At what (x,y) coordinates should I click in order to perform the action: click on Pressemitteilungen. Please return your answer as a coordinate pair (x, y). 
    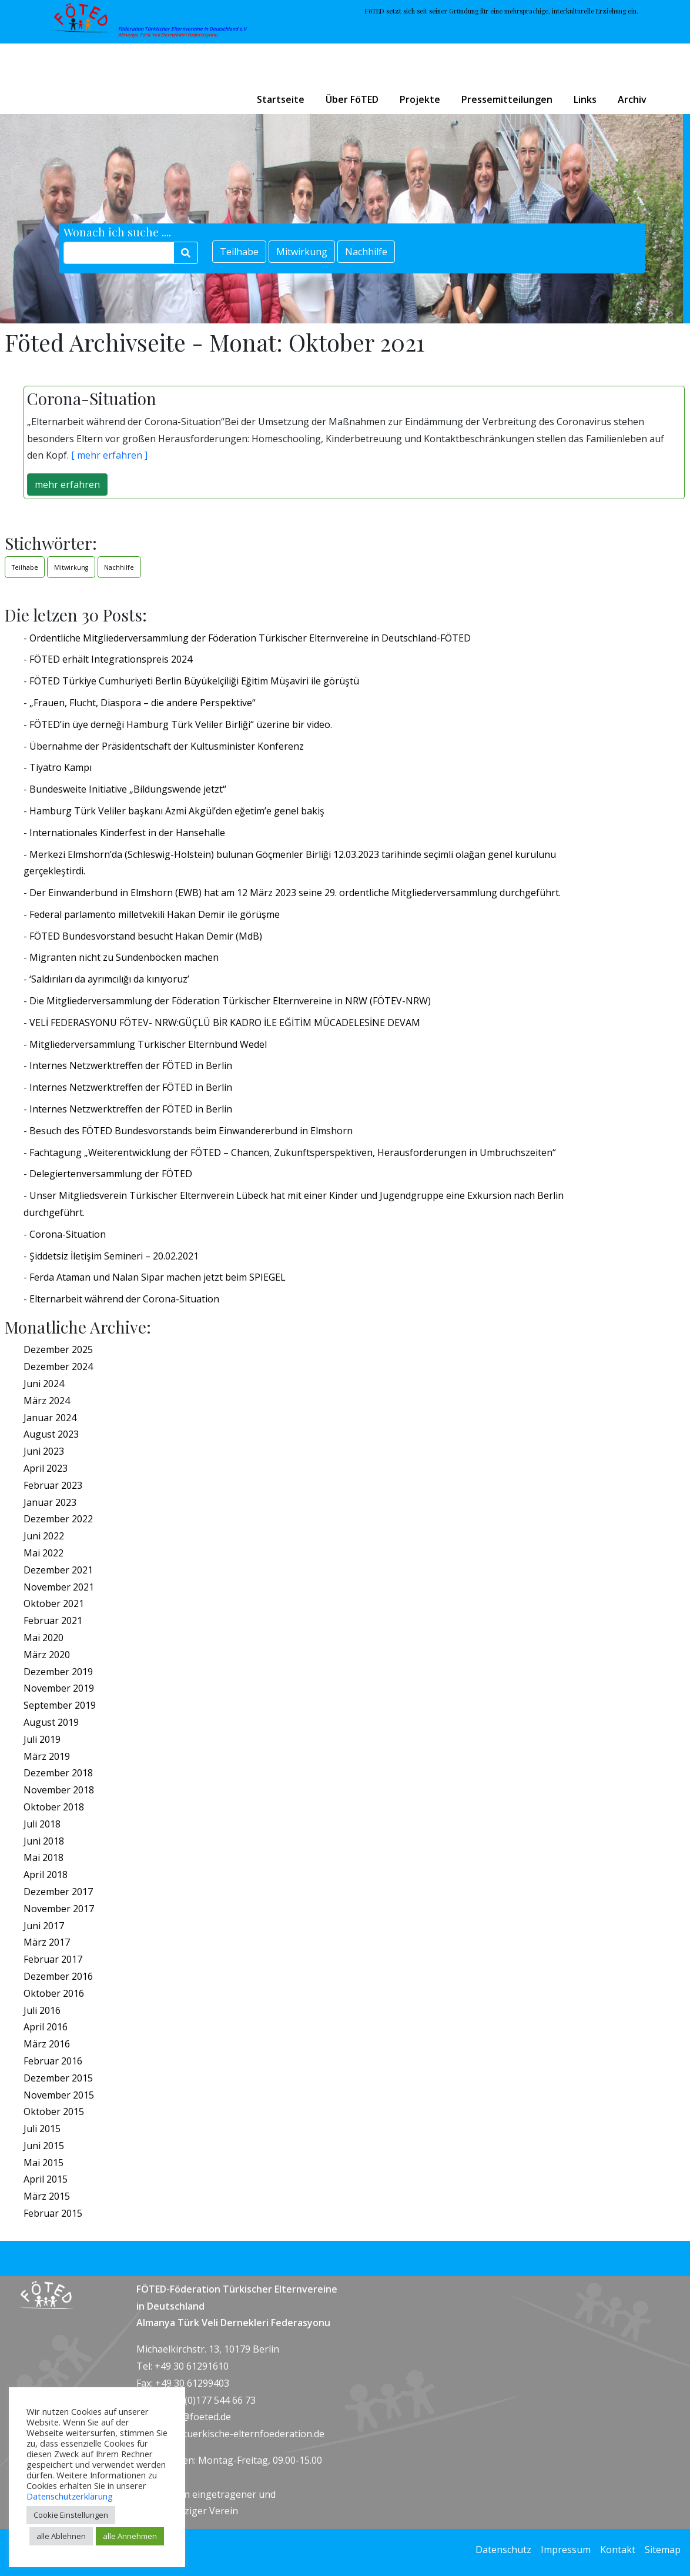
    Looking at the image, I should click on (506, 99).